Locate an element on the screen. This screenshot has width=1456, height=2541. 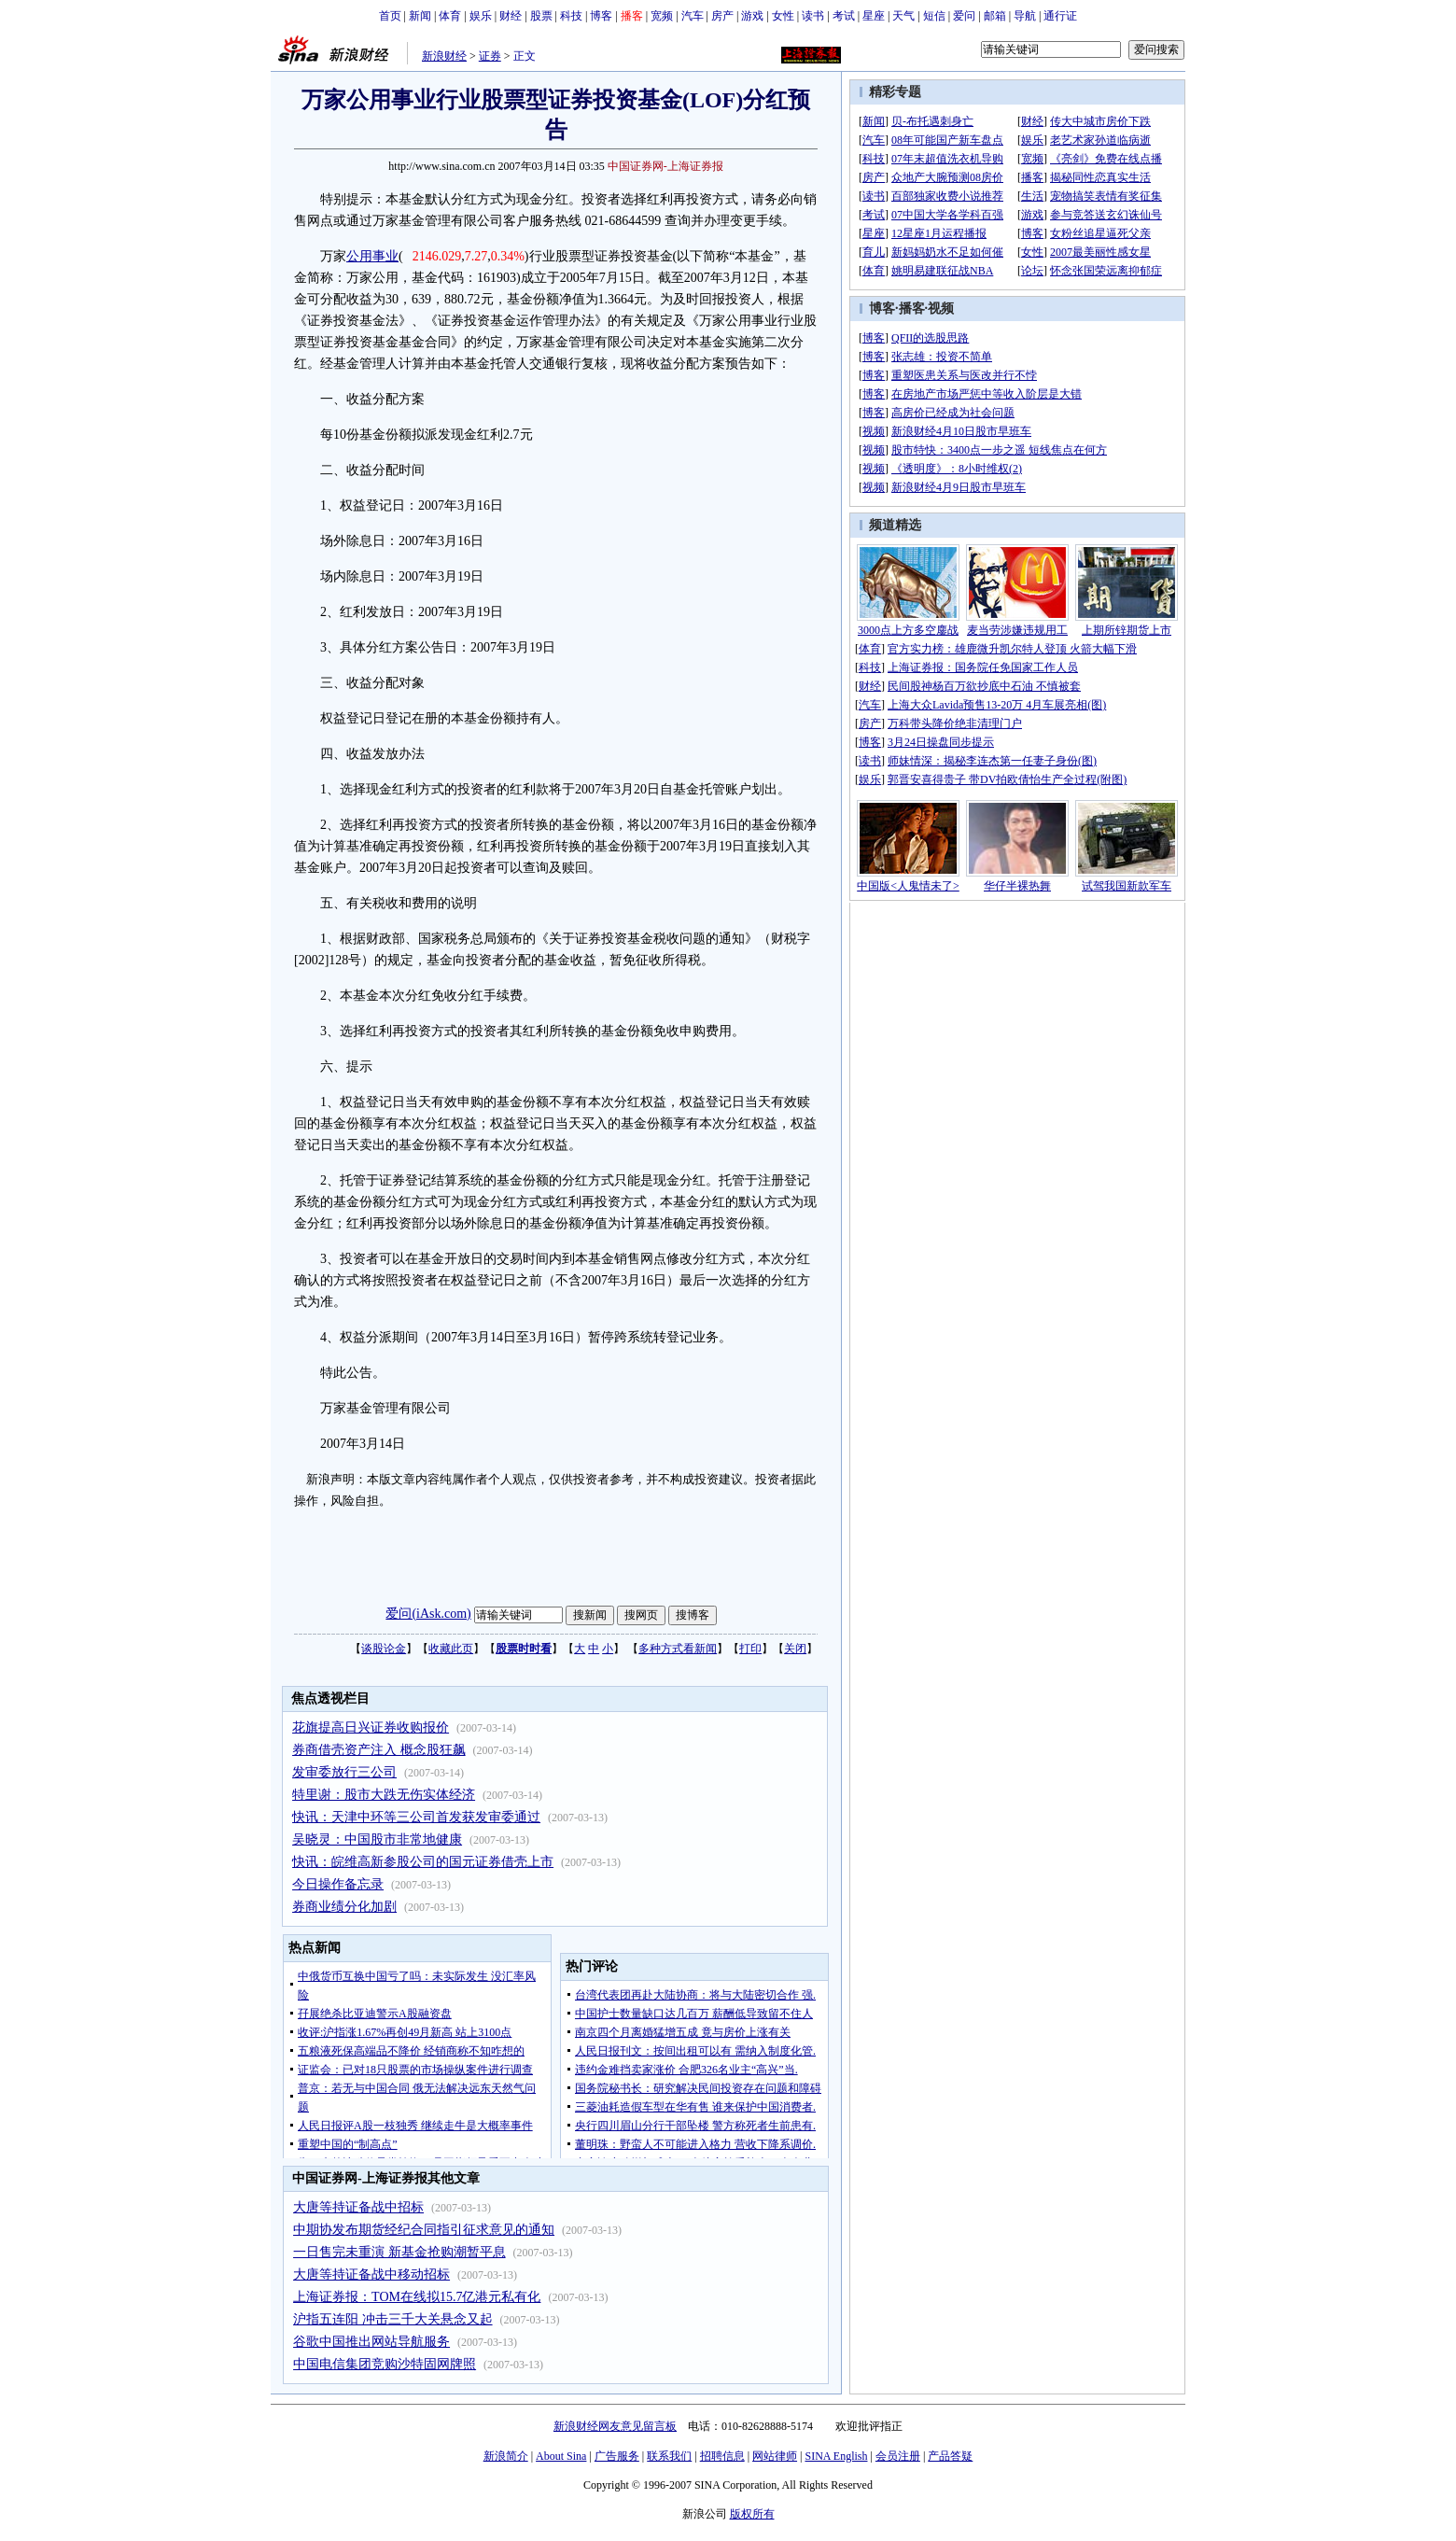
版权所有 is located at coordinates (752, 2513).